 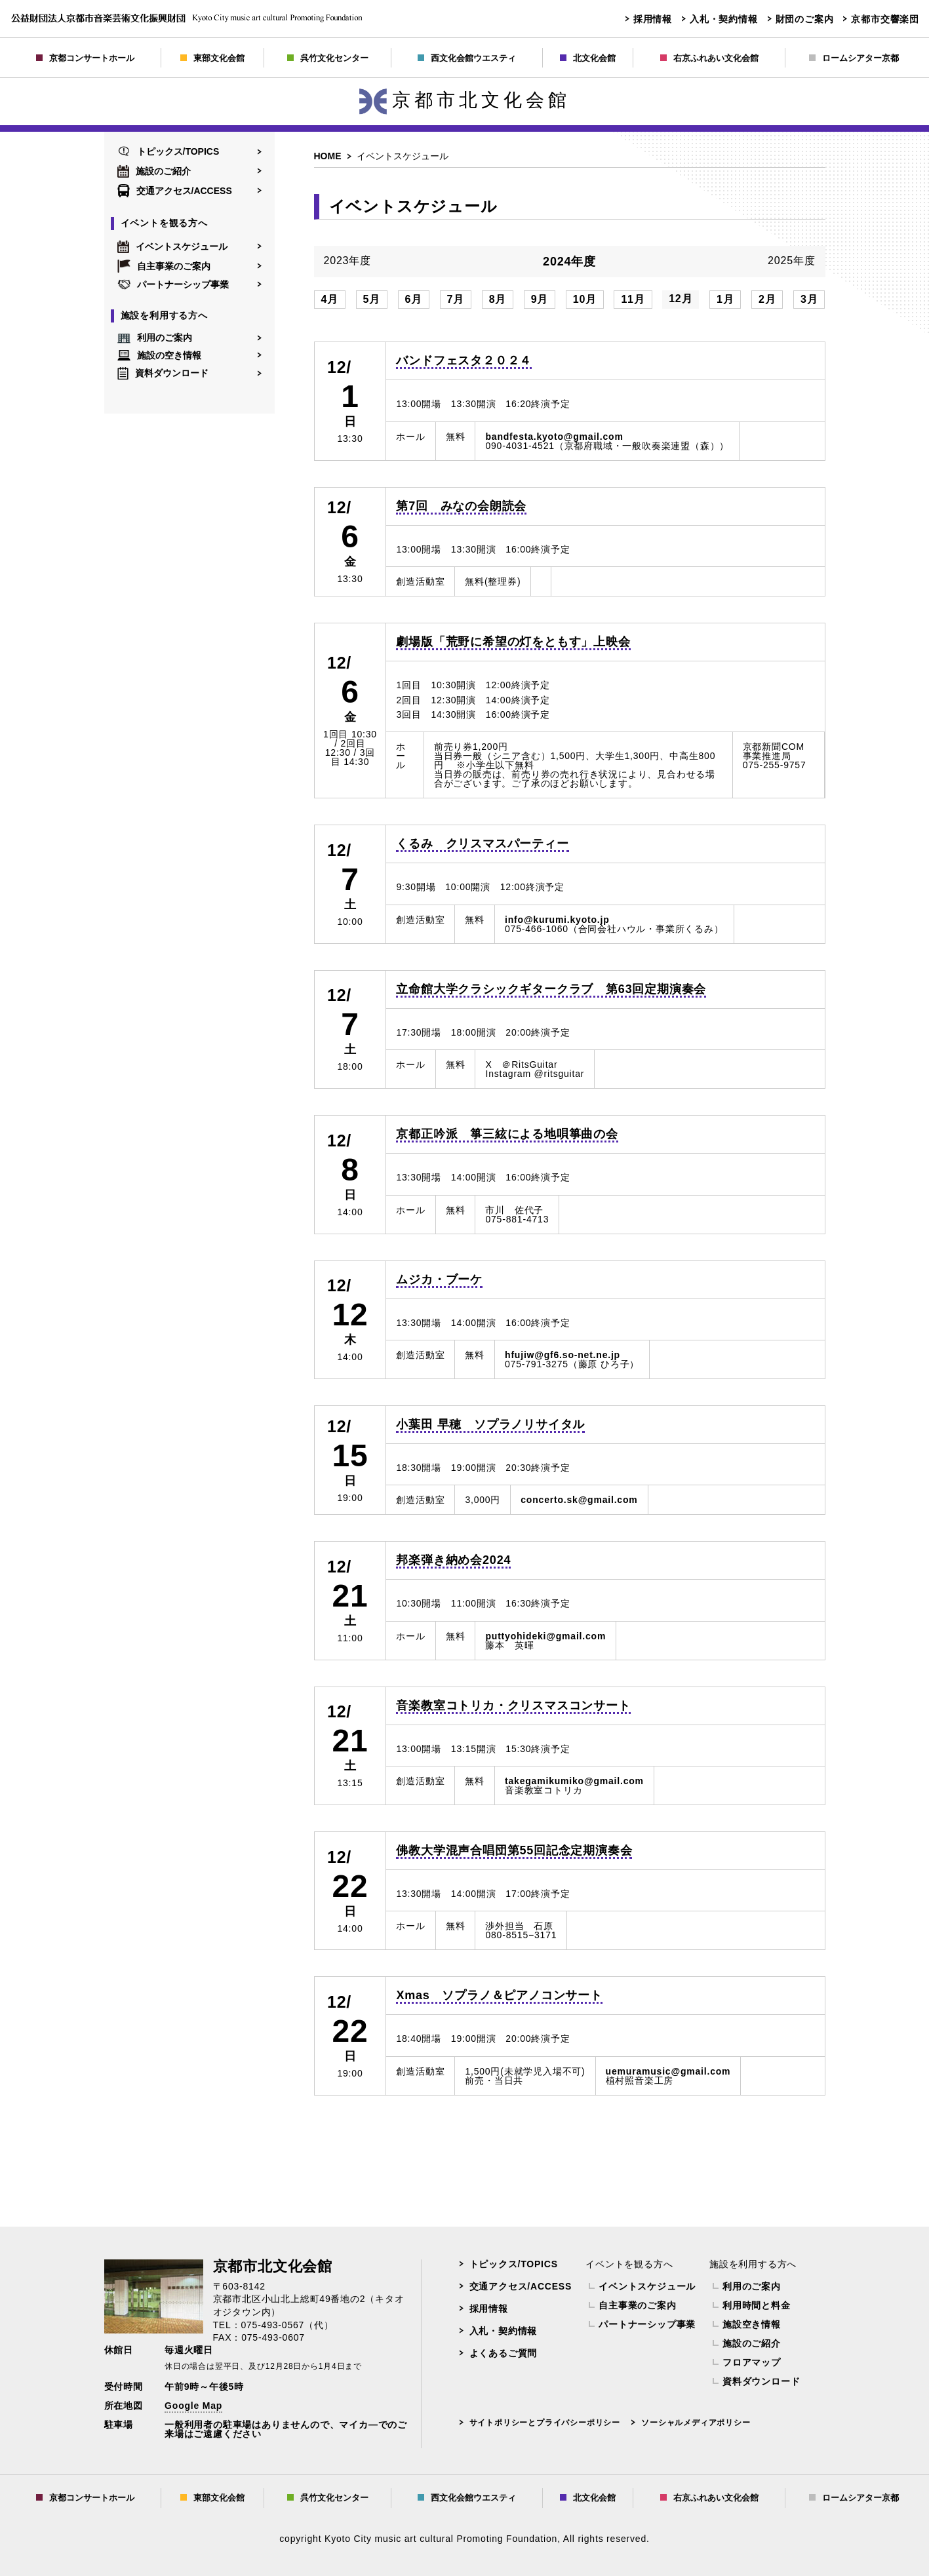 I want to click on ムジカ・ブーケ, so click(x=439, y=1279).